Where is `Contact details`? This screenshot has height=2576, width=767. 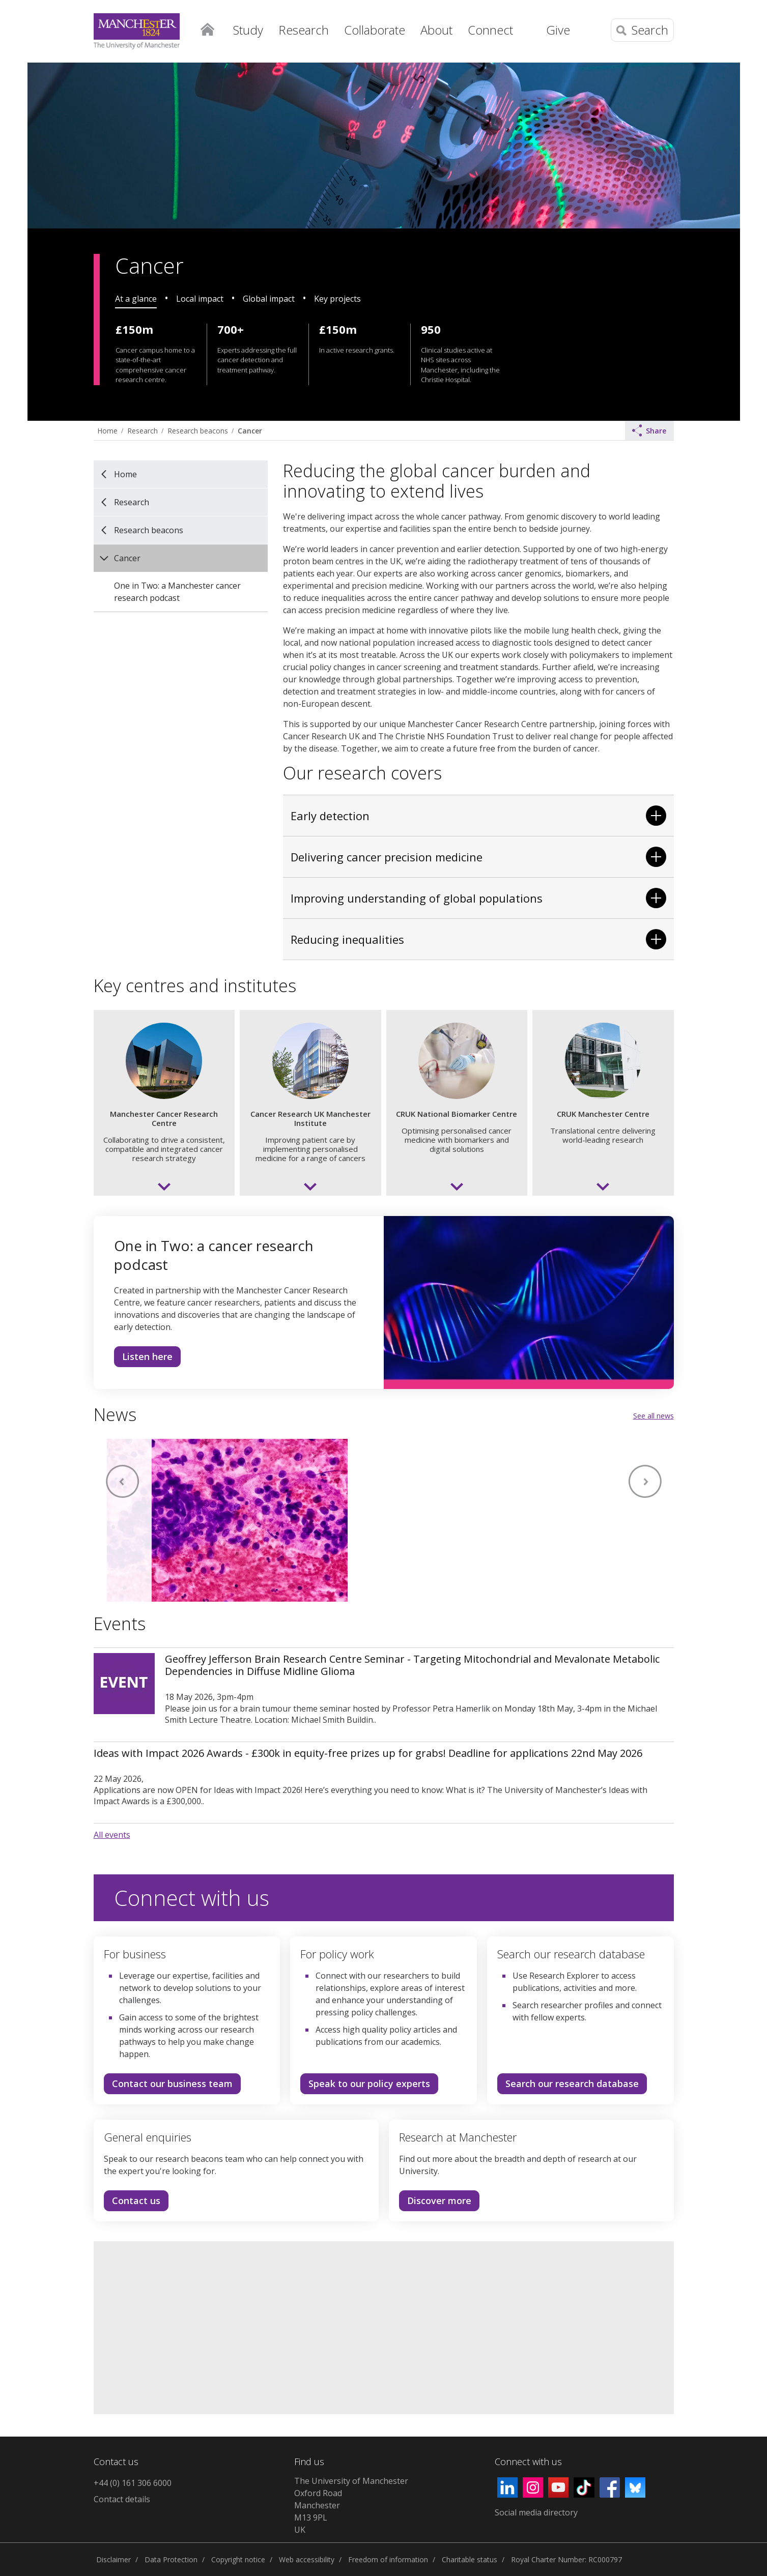 Contact details is located at coordinates (122, 2499).